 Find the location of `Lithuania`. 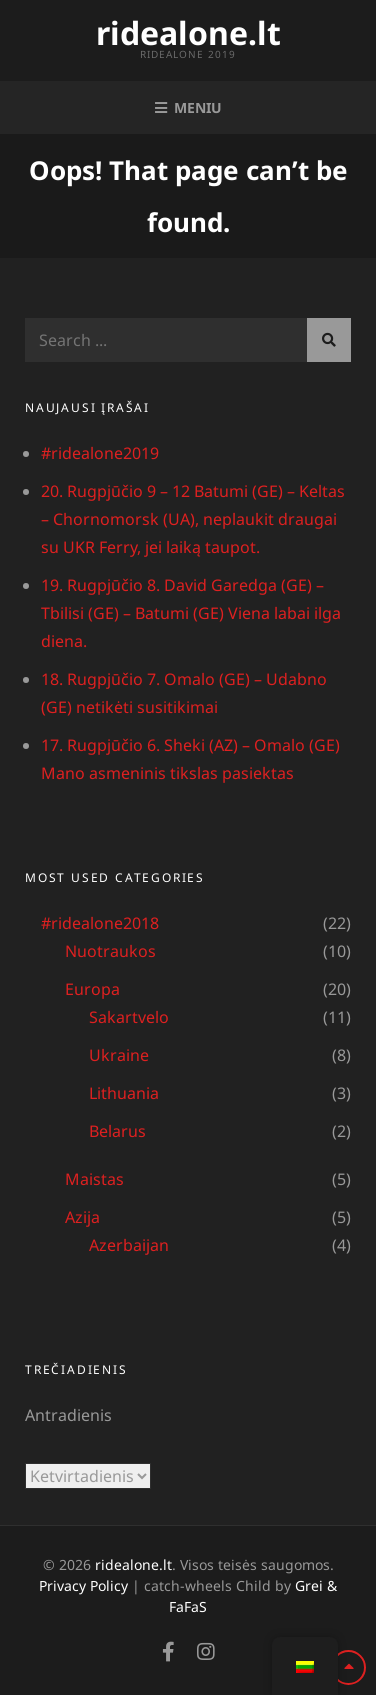

Lithuania is located at coordinates (124, 1093).